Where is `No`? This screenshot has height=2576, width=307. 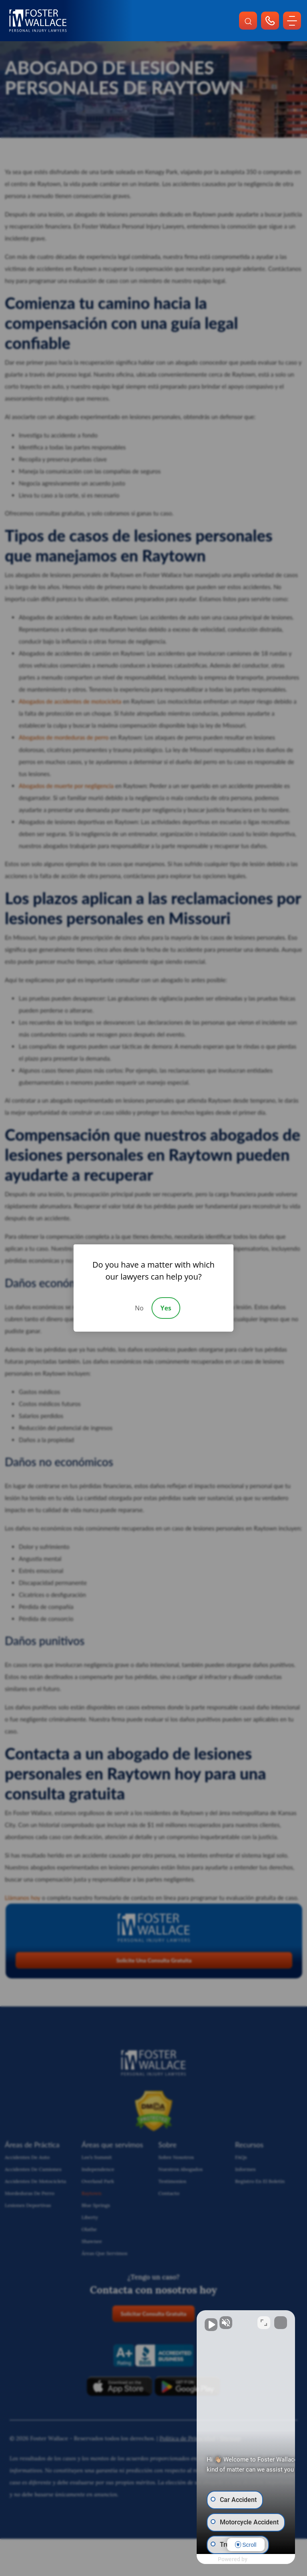 No is located at coordinates (139, 1308).